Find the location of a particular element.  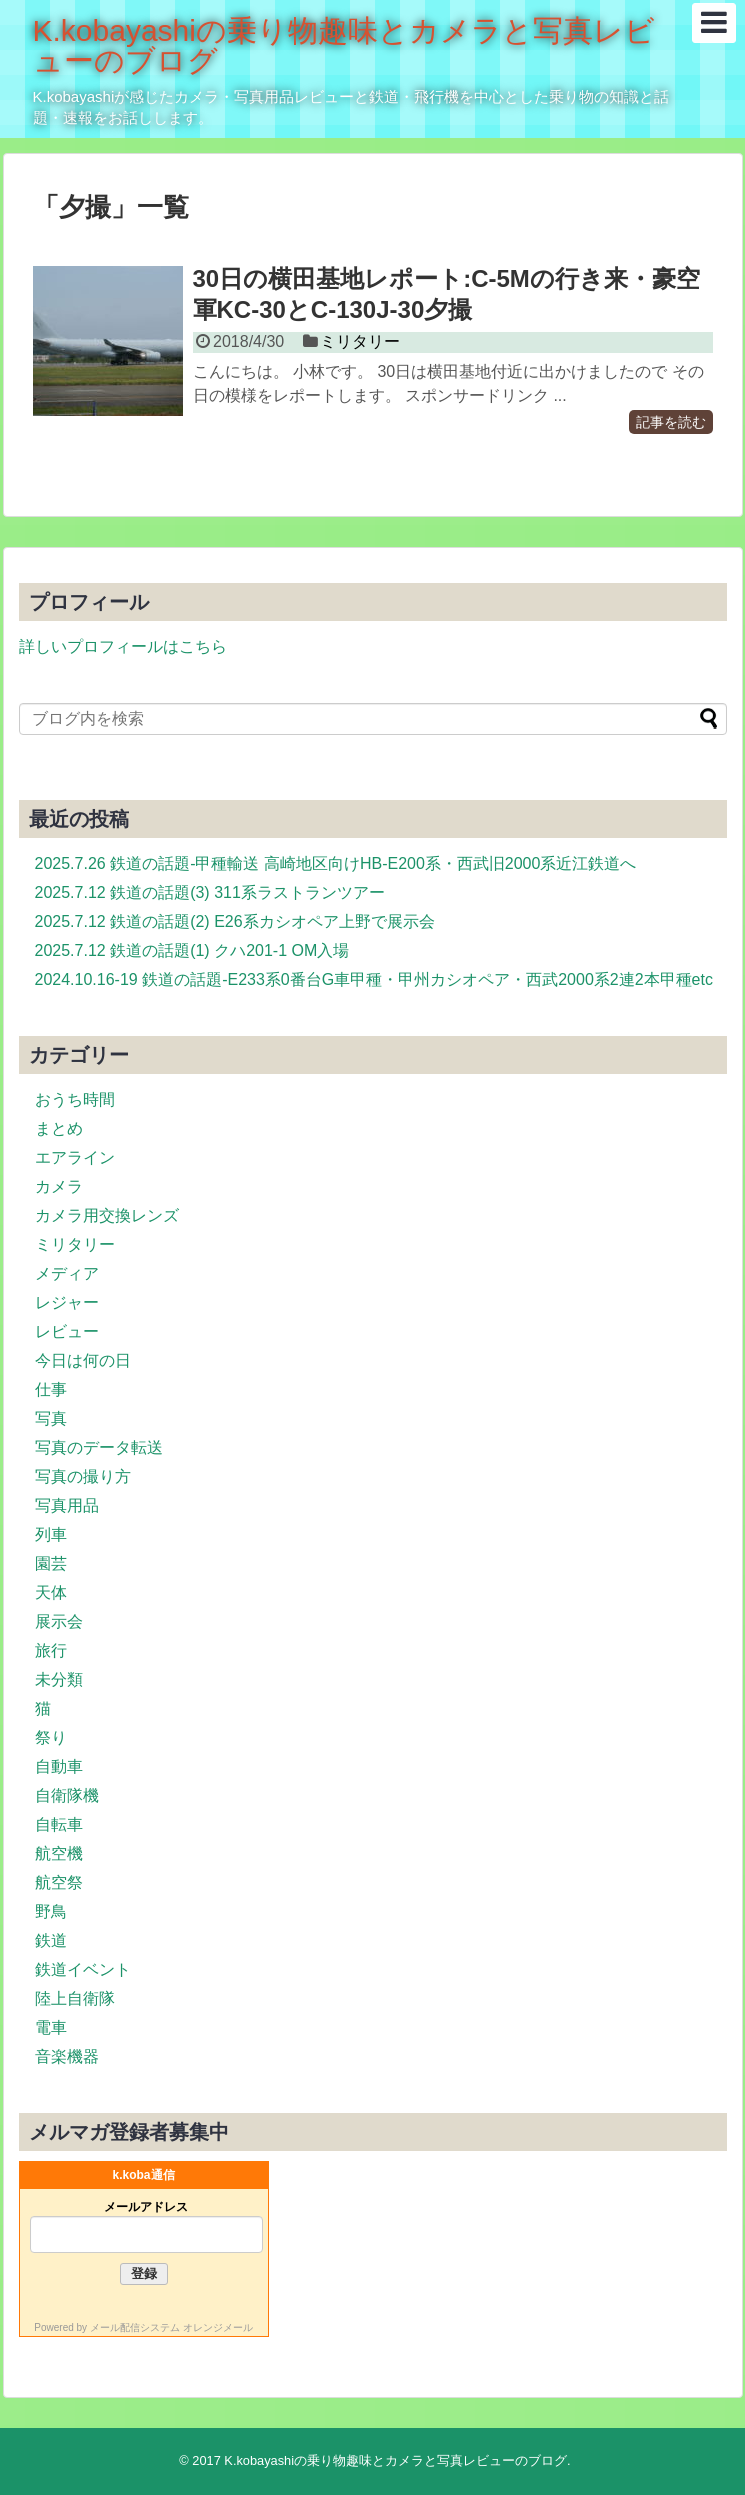

おうち時間 is located at coordinates (75, 1099).